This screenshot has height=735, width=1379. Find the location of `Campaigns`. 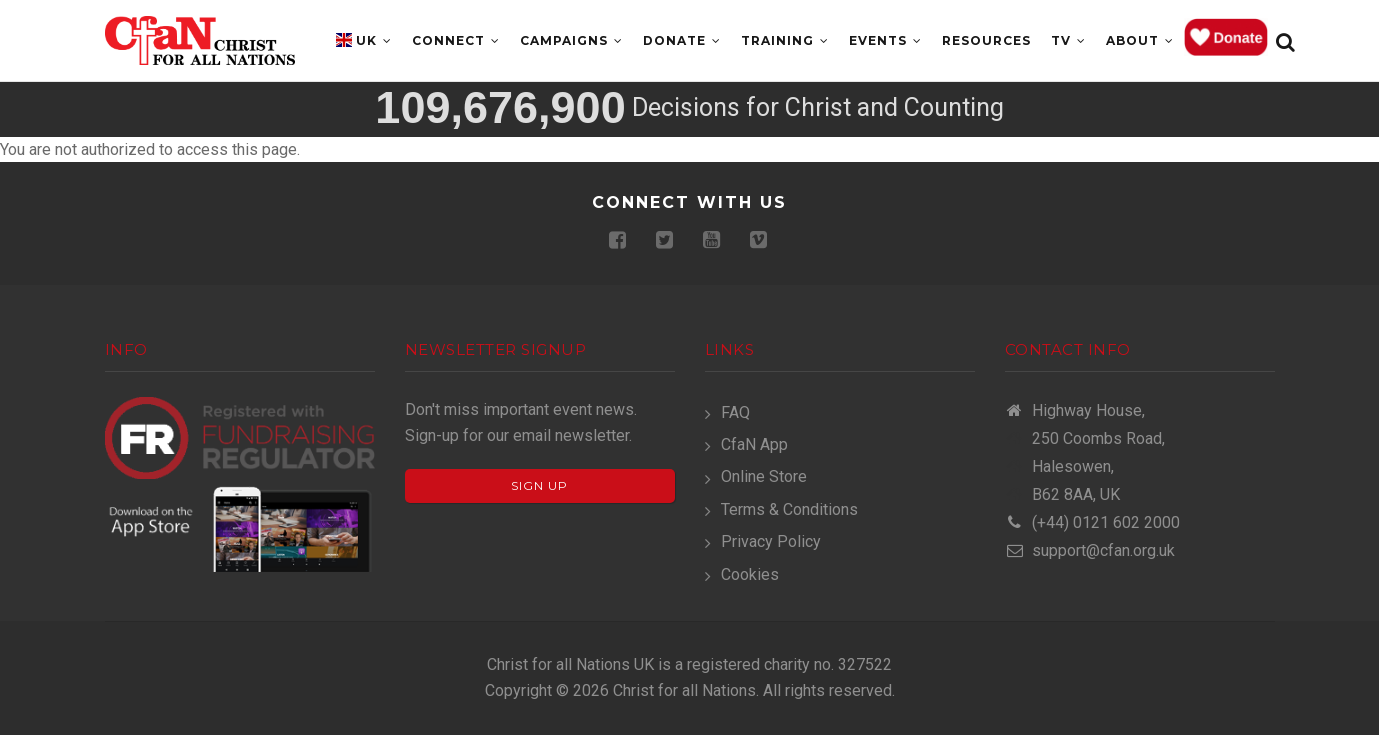

Campaigns is located at coordinates (571, 40).